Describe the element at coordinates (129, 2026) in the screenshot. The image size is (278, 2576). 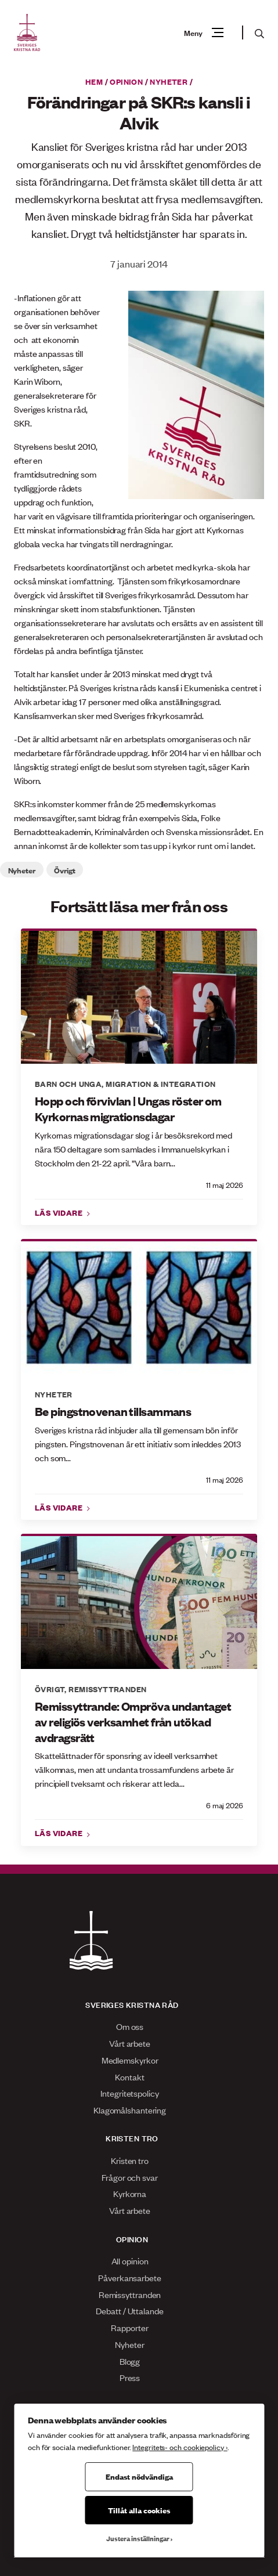
I see `Om oss` at that location.